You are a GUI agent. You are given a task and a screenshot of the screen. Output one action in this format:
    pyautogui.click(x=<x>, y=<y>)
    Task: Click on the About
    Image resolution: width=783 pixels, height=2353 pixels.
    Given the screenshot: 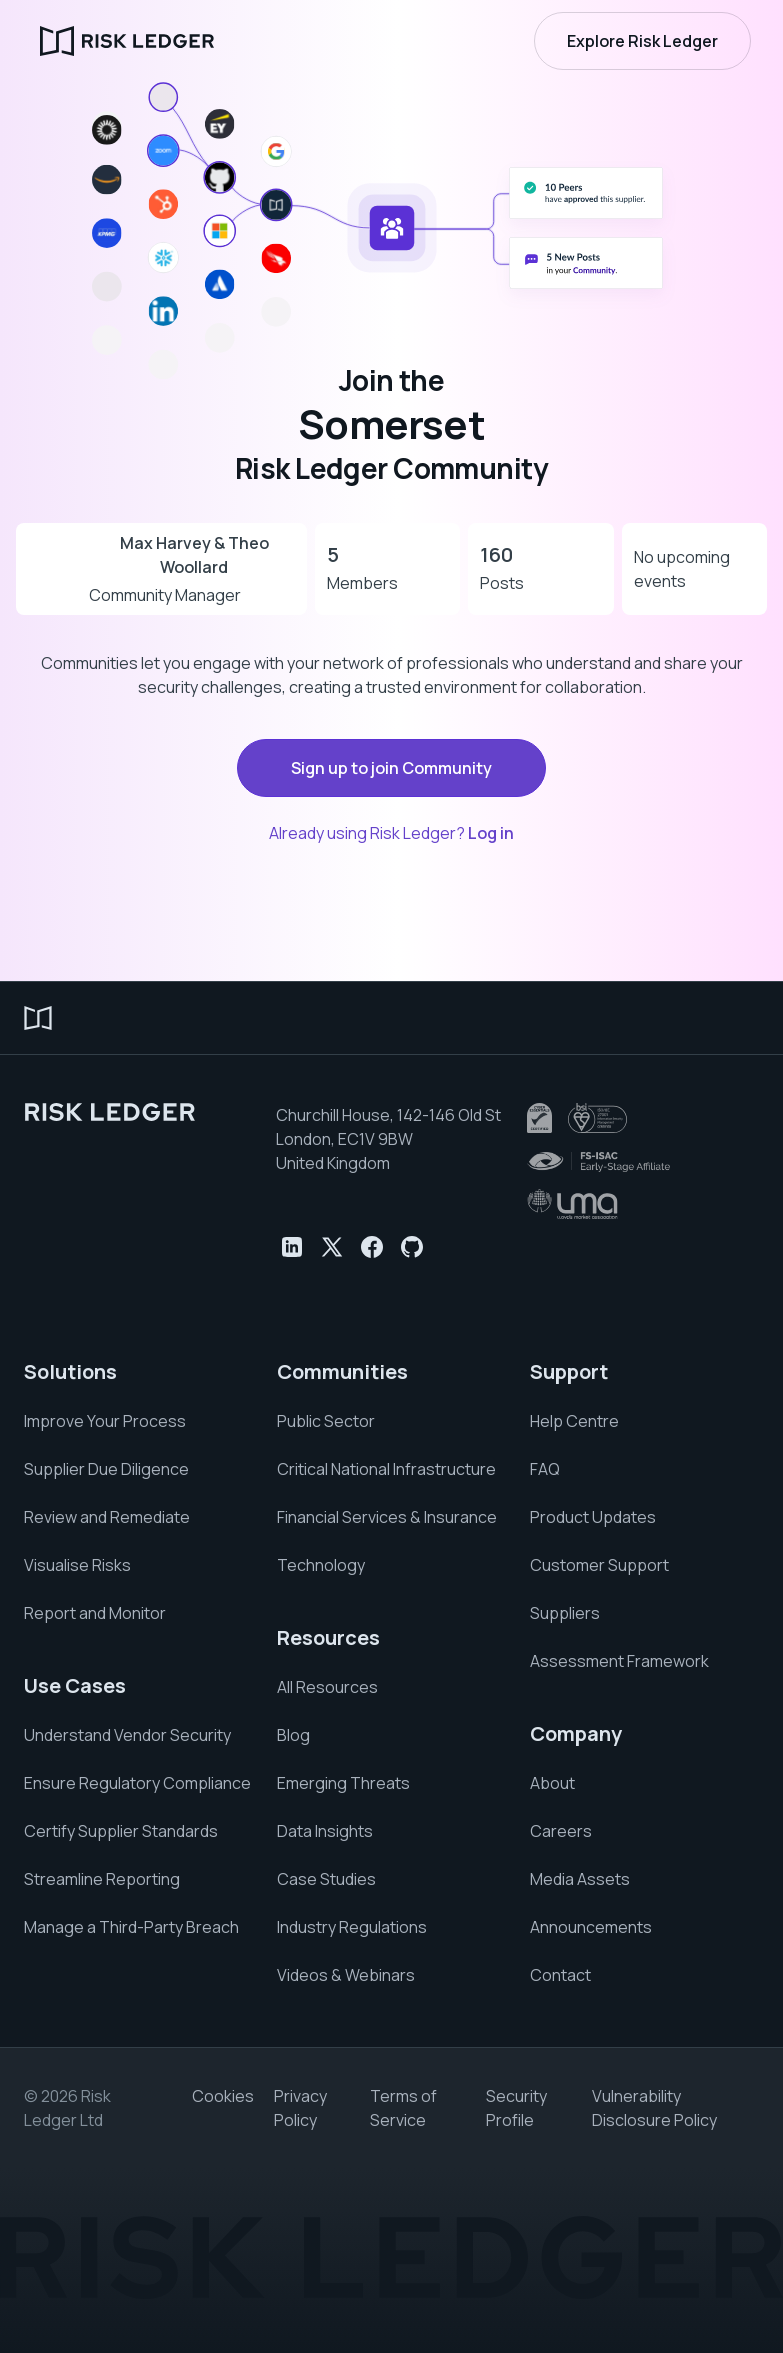 What is the action you would take?
    pyautogui.click(x=552, y=1783)
    